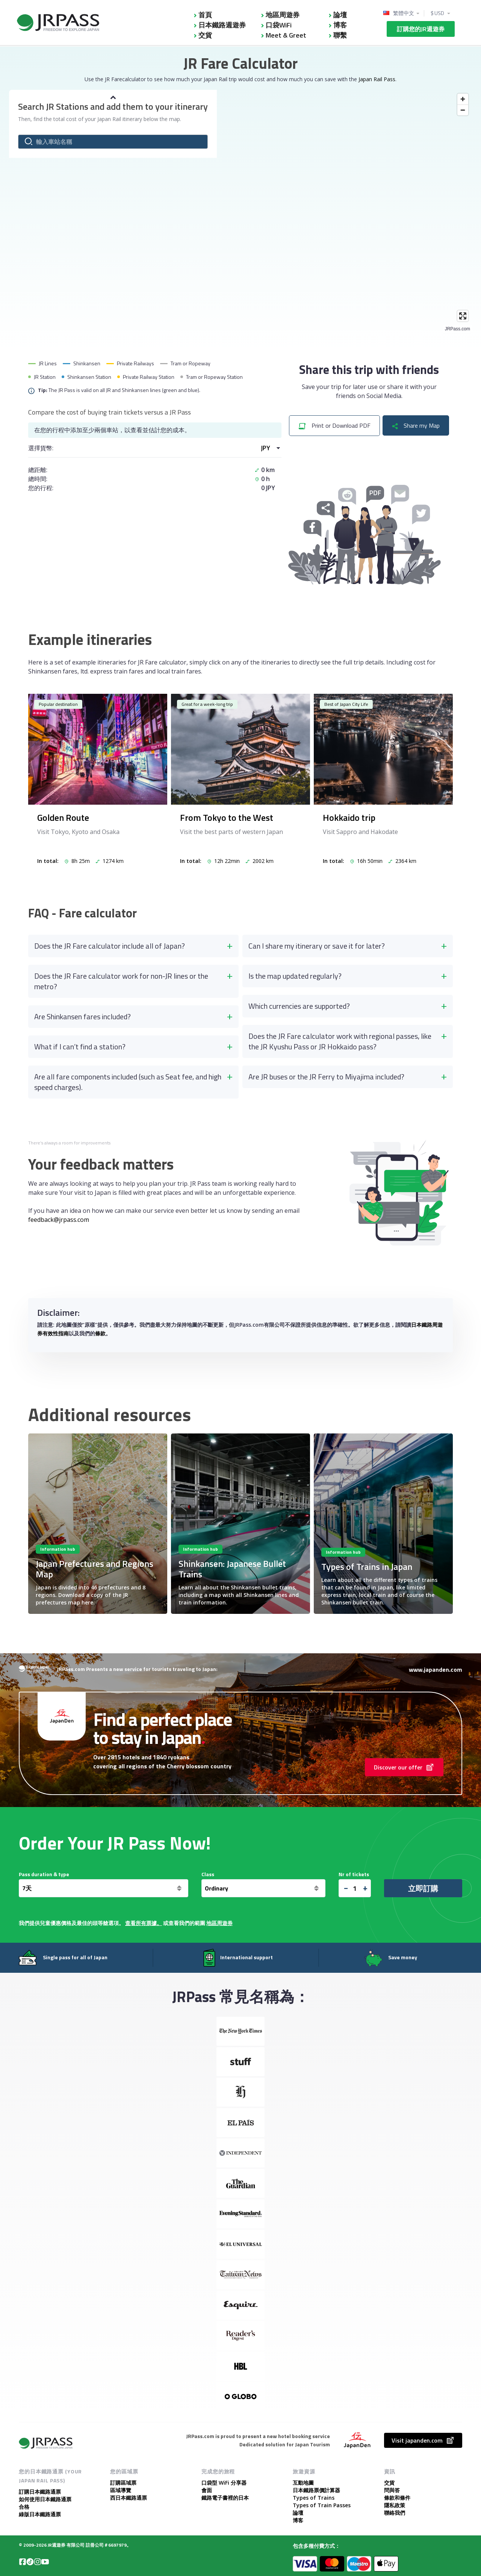 This screenshot has height=2576, width=481. Describe the element at coordinates (103, 1888) in the screenshot. I see `[天]` at that location.